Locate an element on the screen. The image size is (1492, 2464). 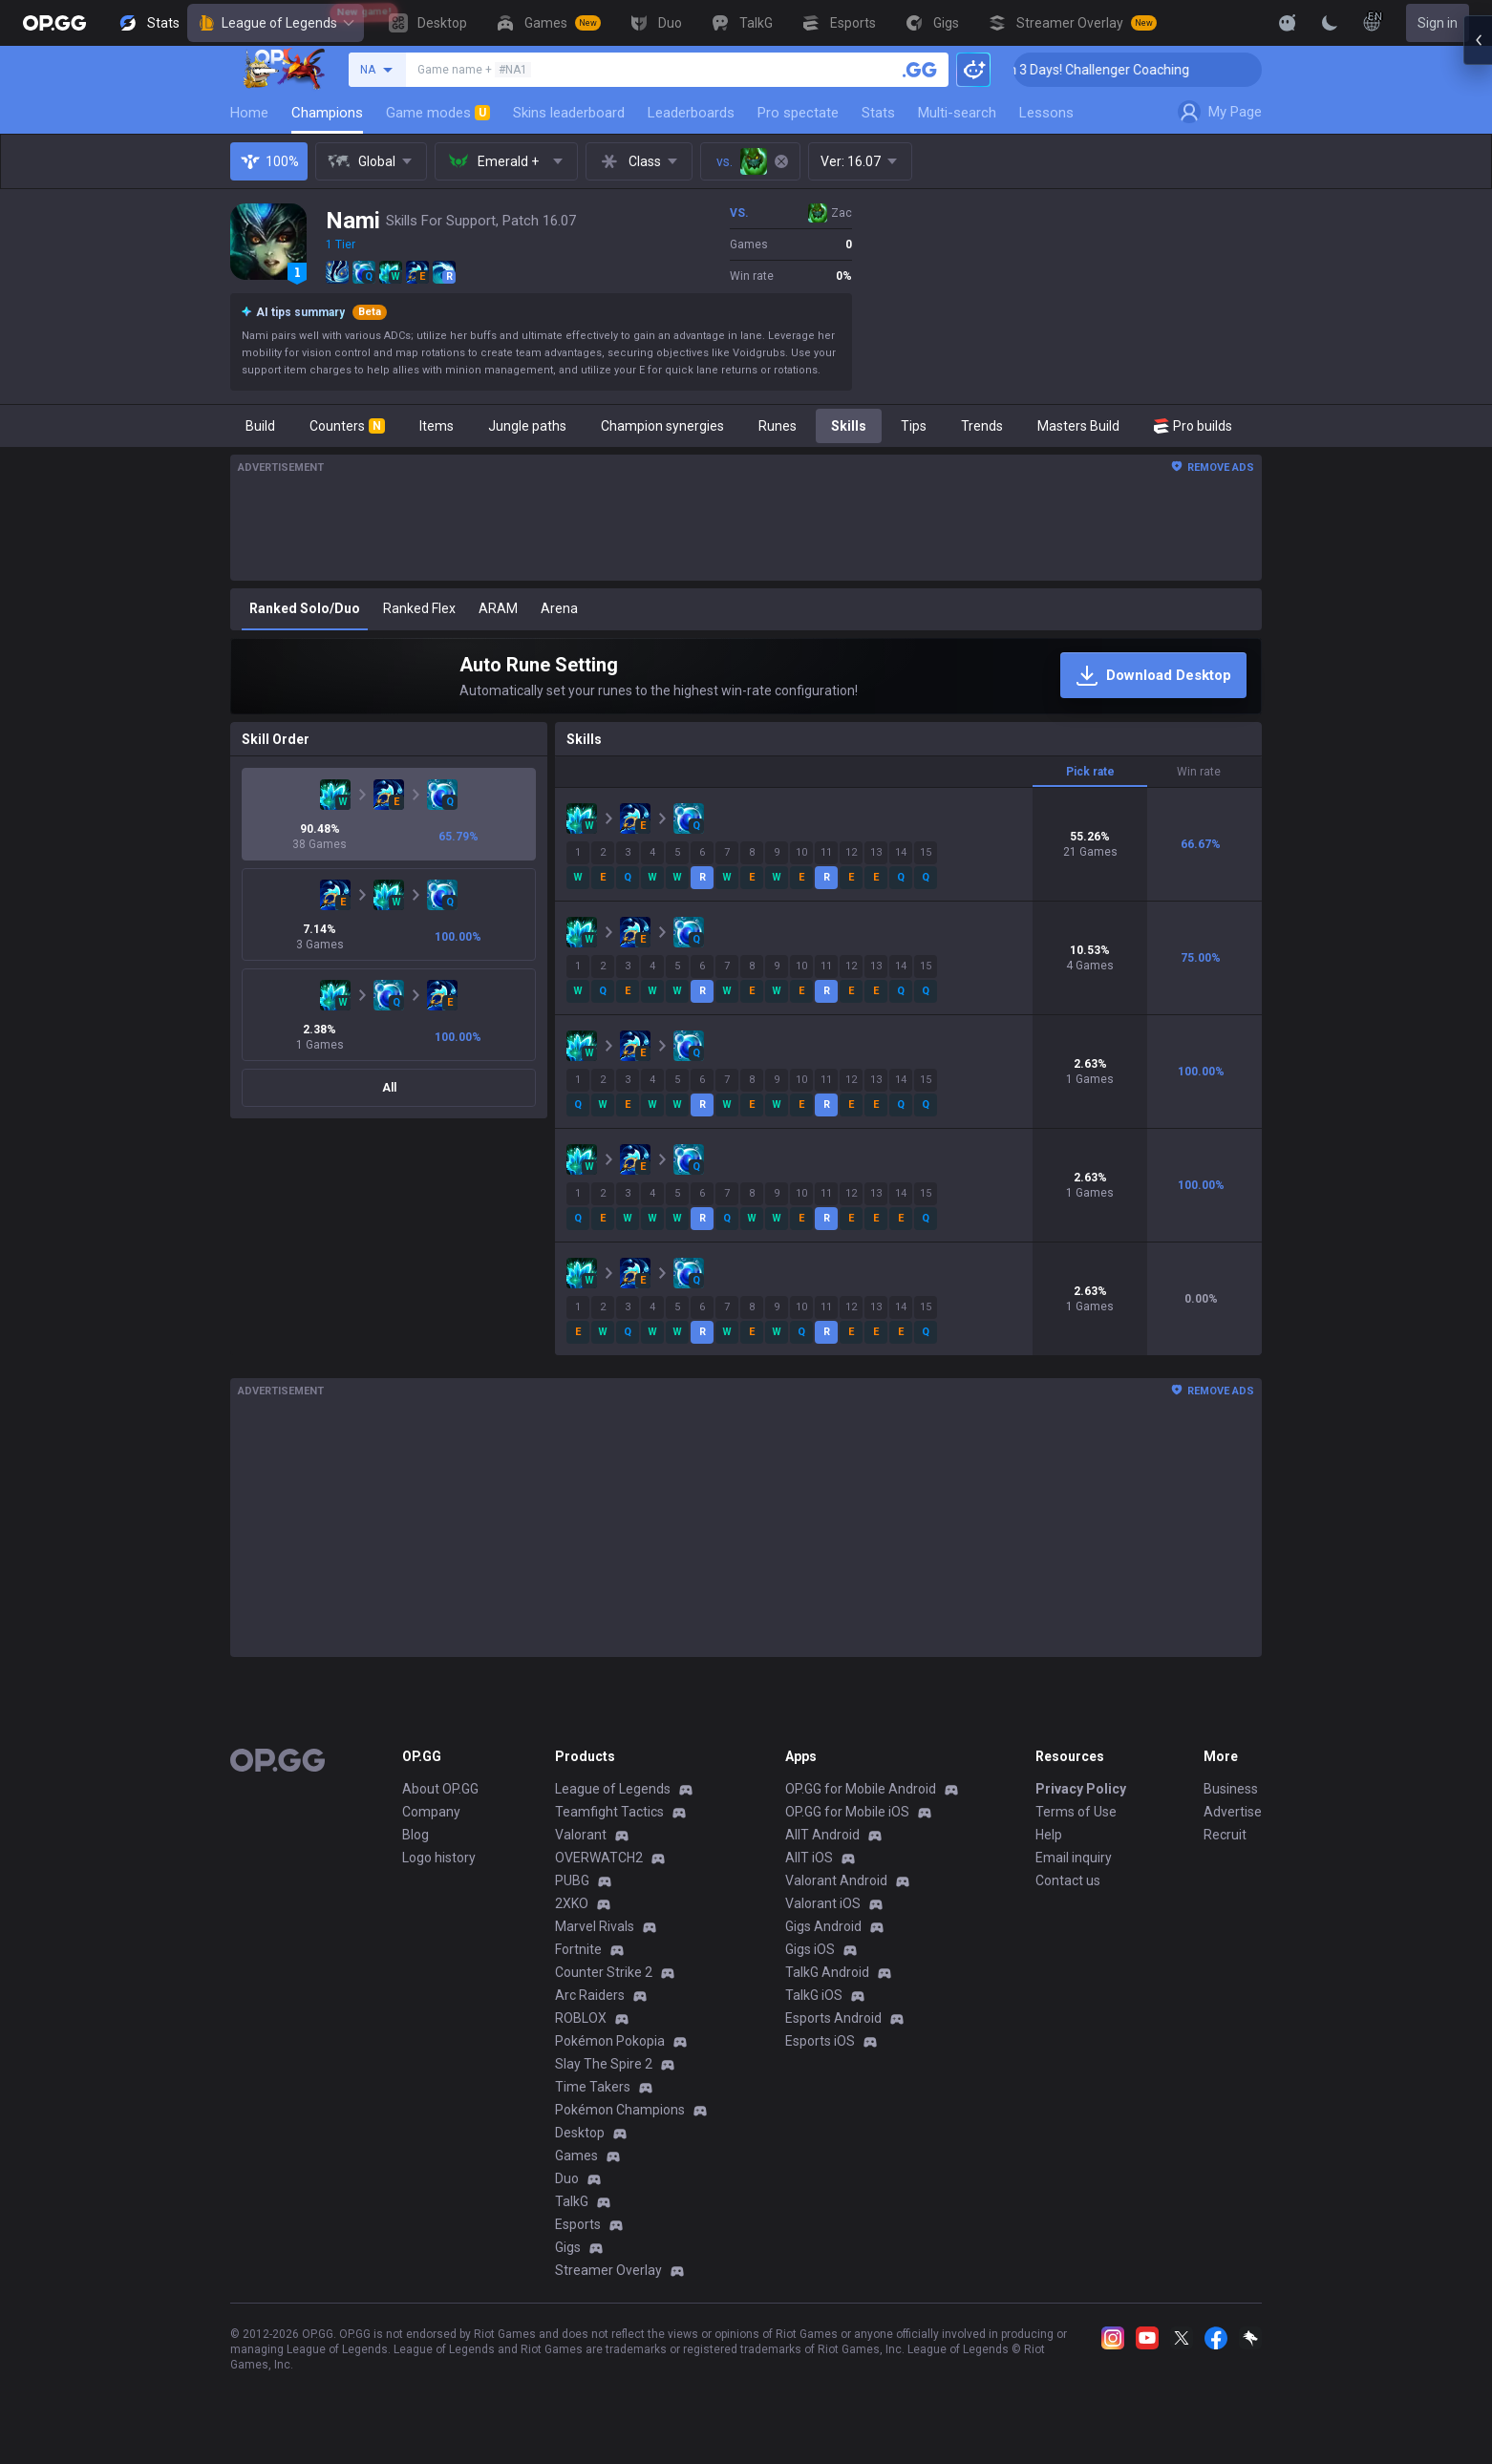
Streamer Overlay is located at coordinates (608, 2270).